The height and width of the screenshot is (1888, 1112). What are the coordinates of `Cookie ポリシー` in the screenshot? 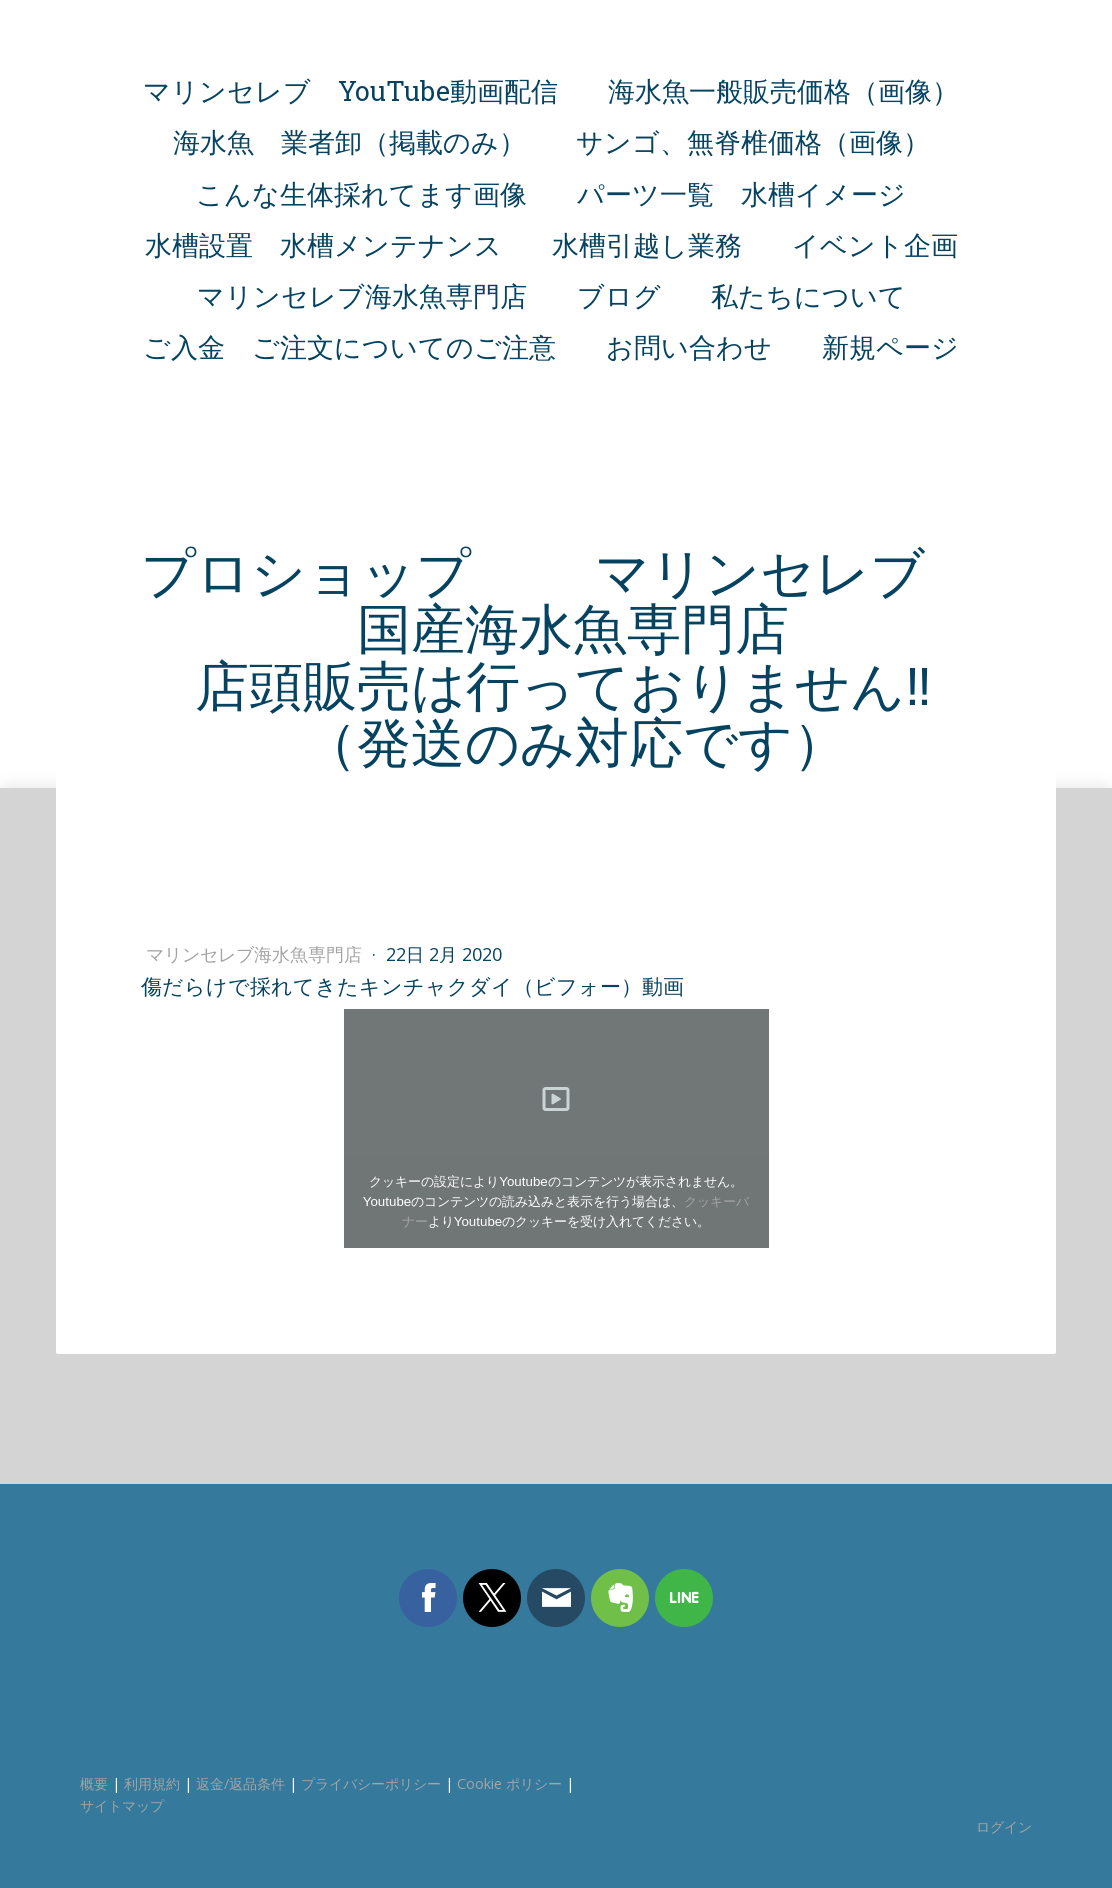 It's located at (509, 1783).